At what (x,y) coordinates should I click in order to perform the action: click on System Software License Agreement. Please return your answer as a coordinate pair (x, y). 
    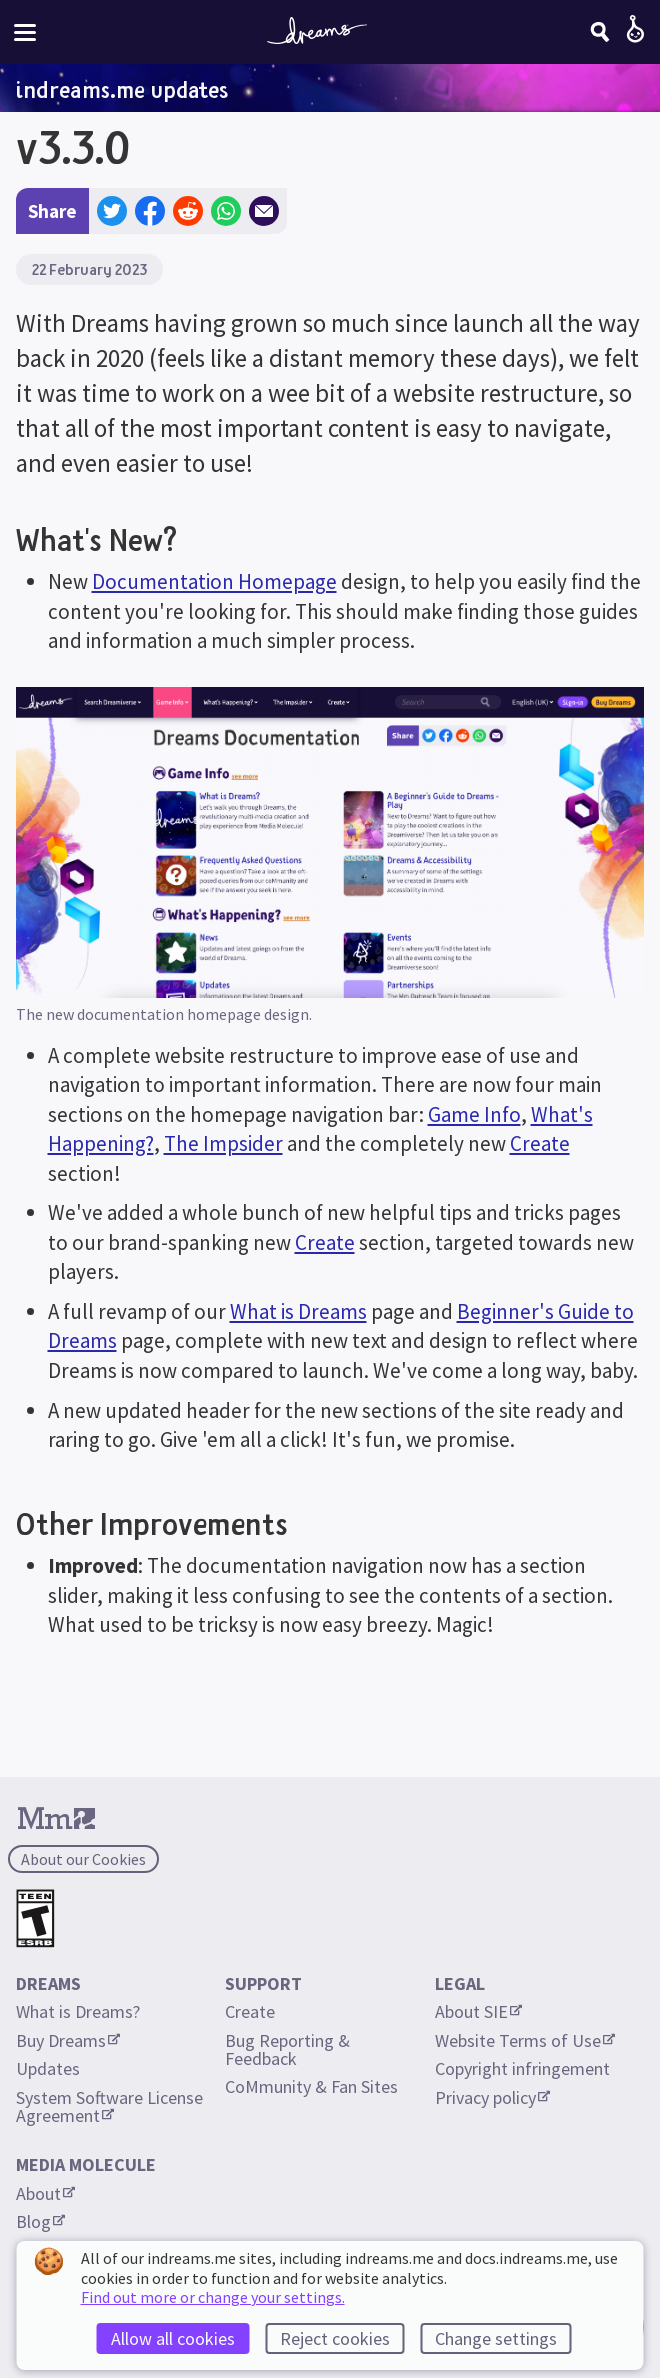
    Looking at the image, I should click on (111, 2106).